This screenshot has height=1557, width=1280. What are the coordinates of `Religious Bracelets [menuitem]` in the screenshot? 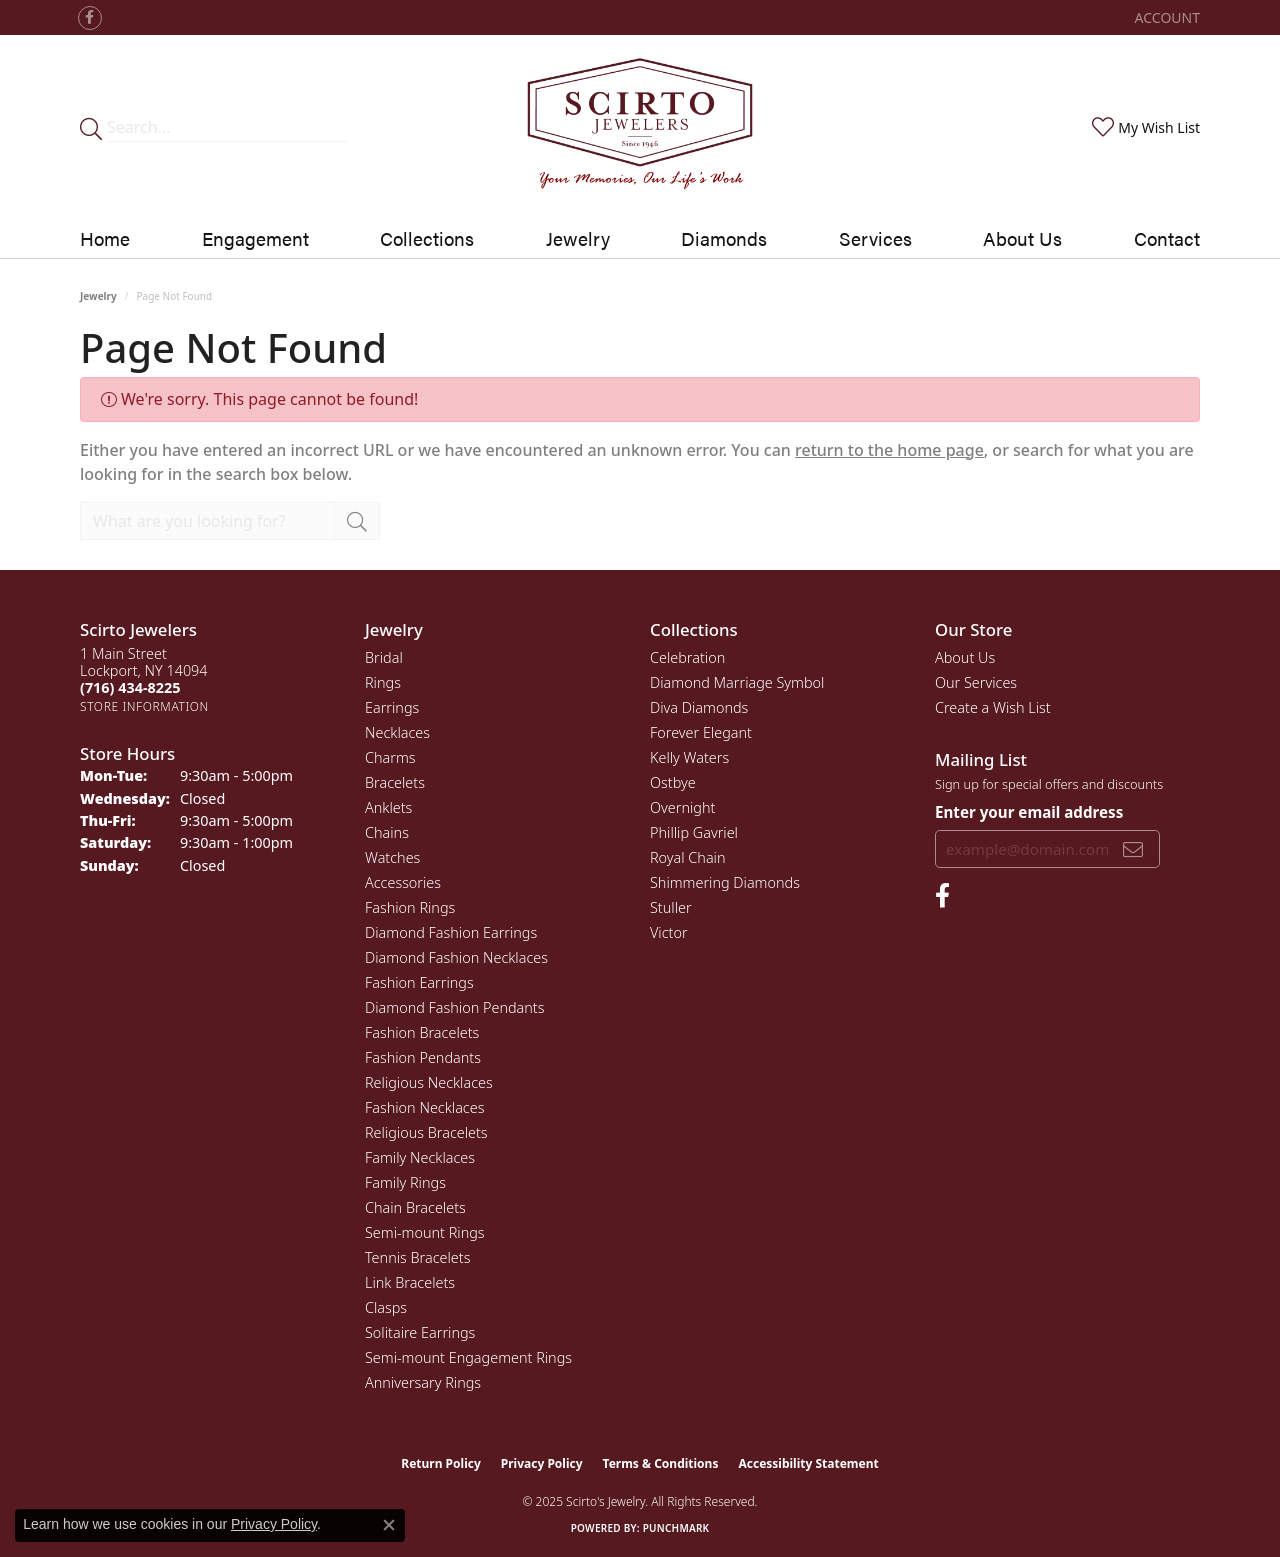 It's located at (426, 1132).